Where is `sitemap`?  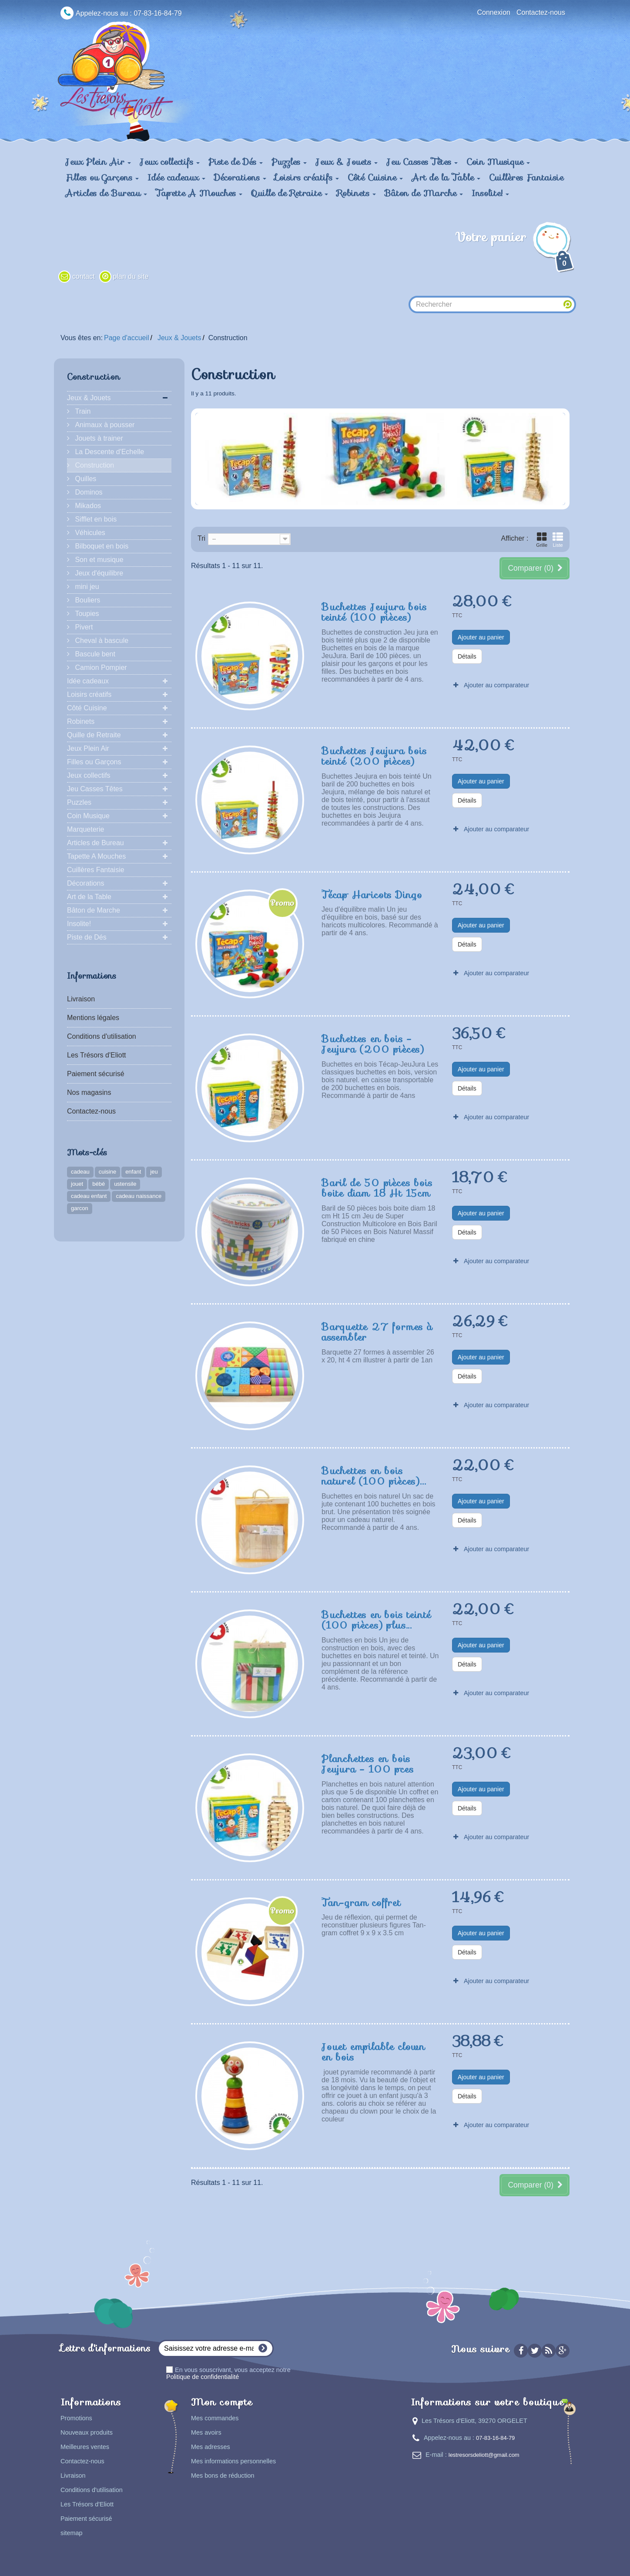
sitemap is located at coordinates (71, 2532).